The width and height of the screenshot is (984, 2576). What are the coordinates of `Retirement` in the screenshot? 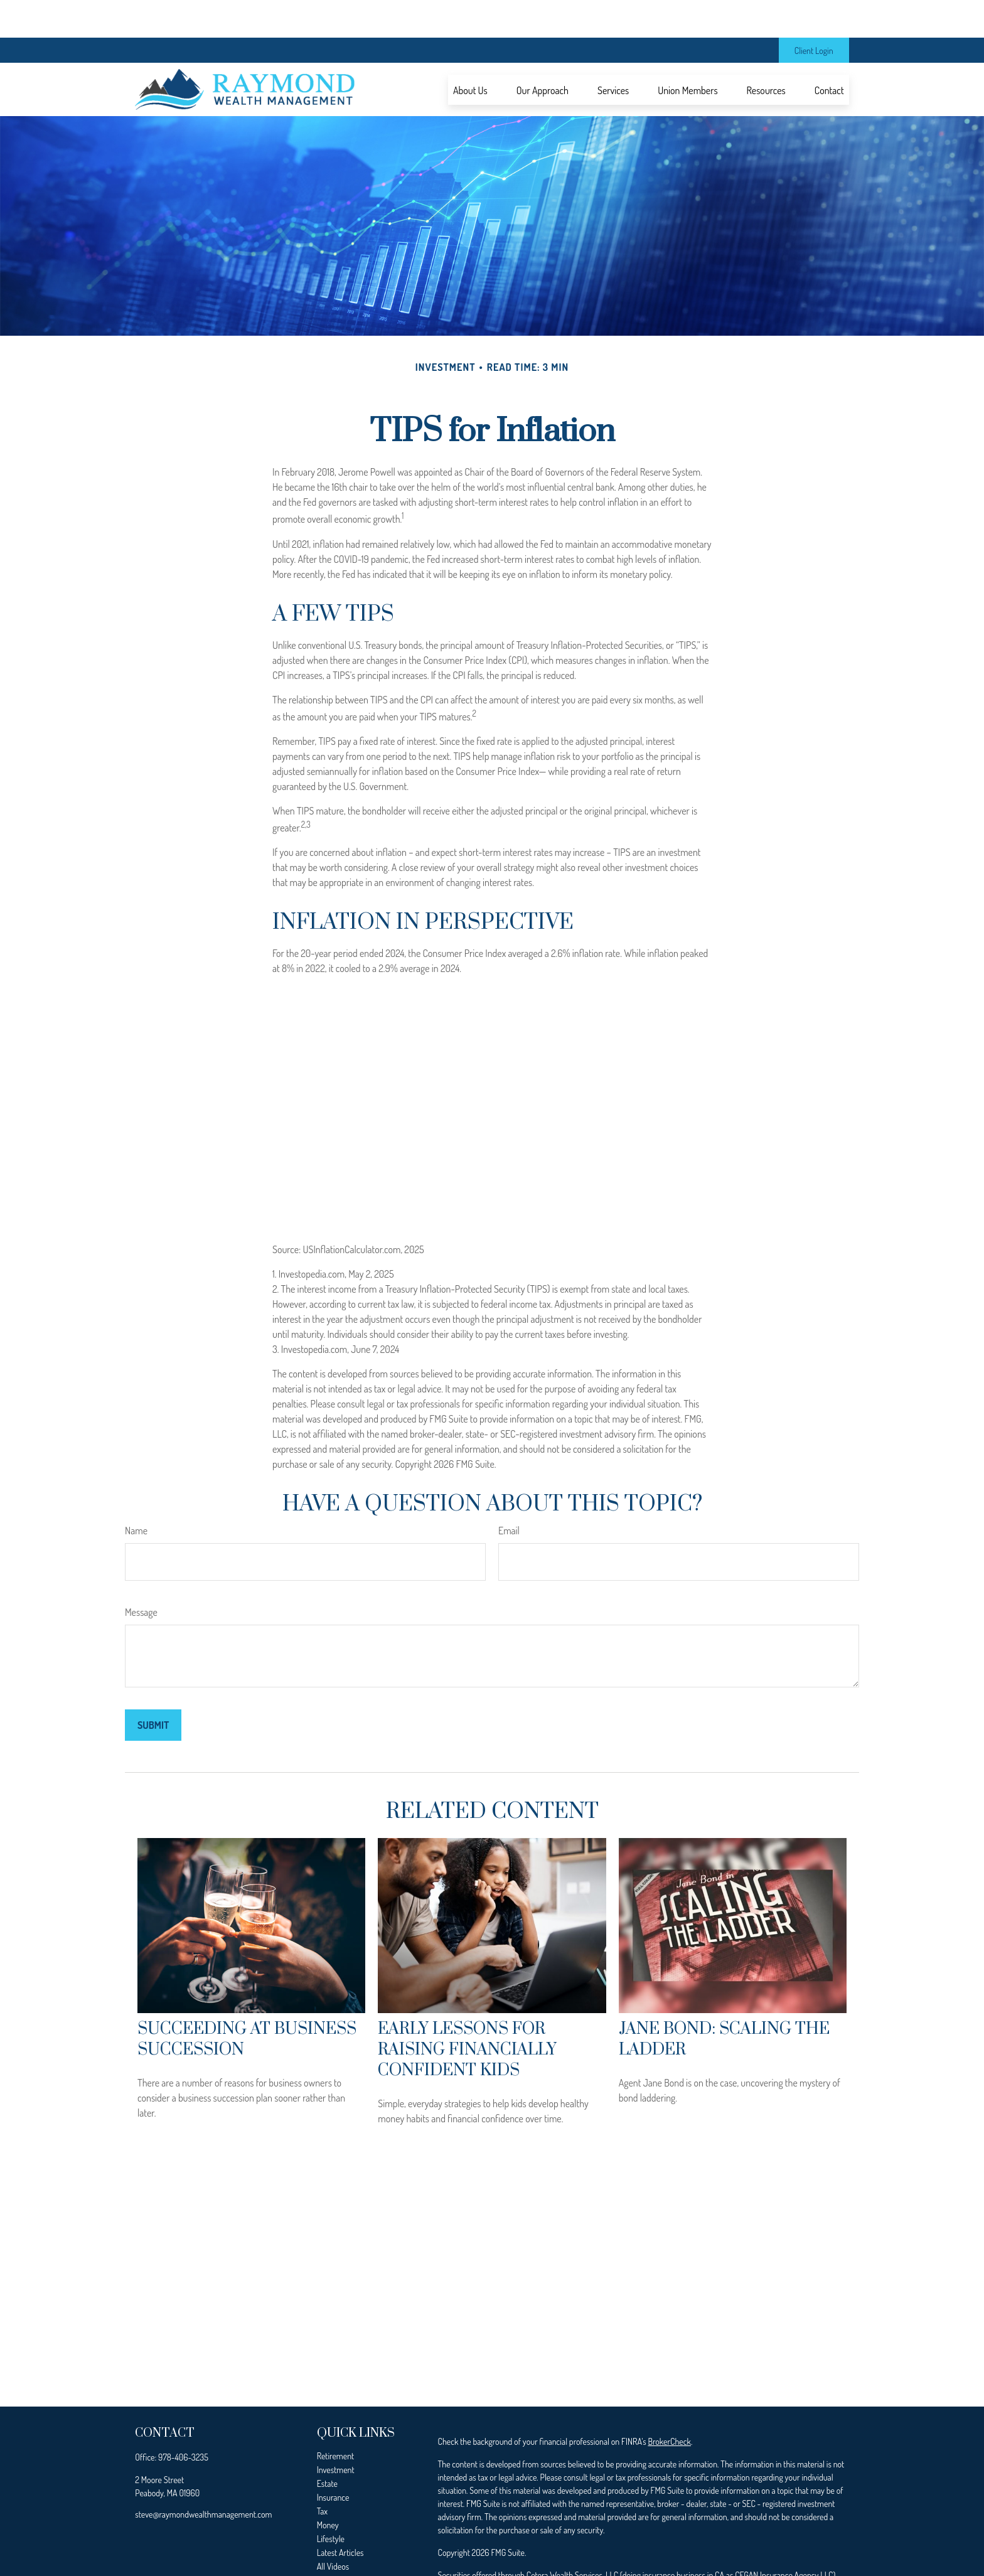 It's located at (336, 2418).